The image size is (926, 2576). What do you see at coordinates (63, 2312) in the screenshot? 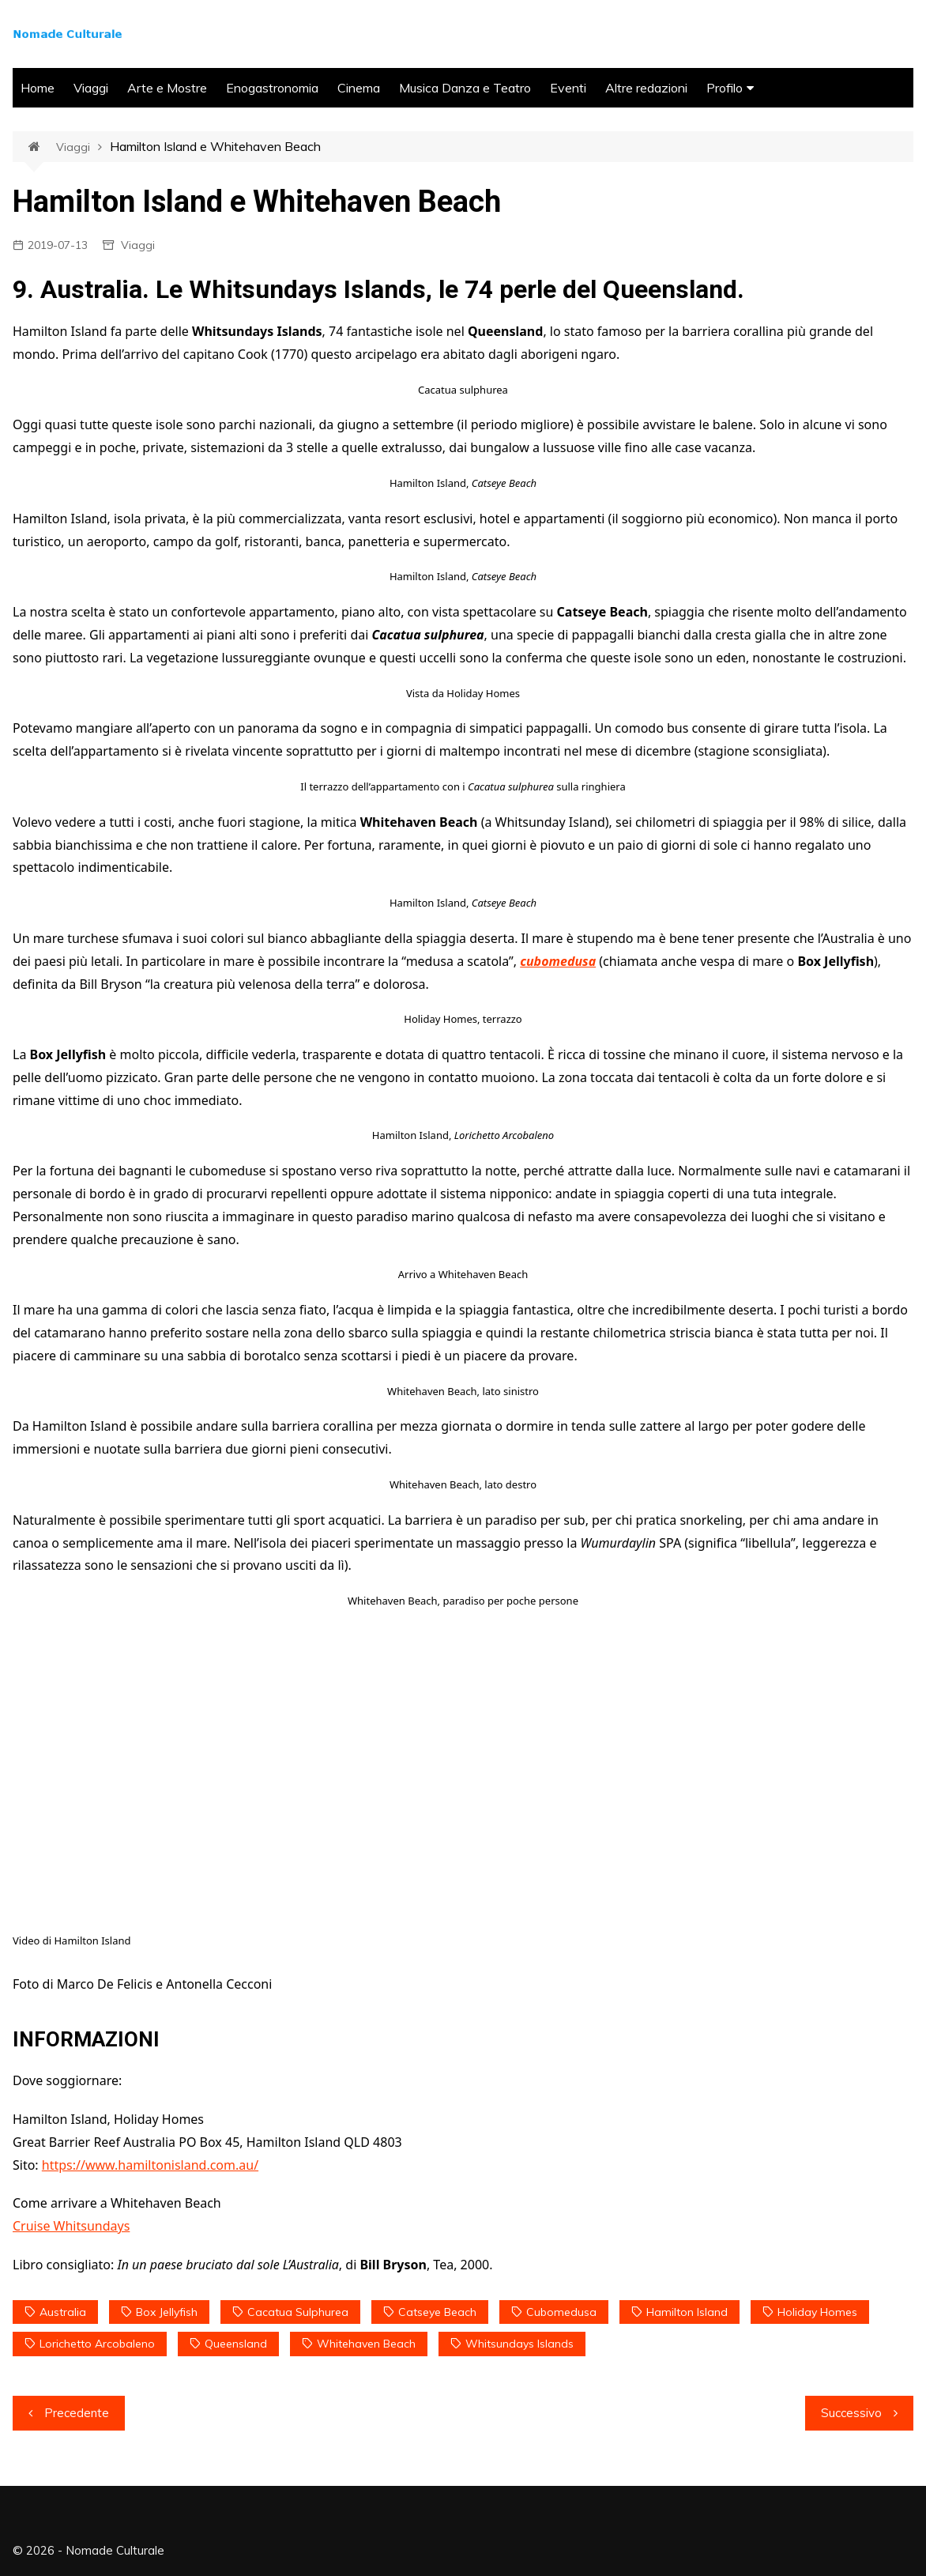
I see `Australia` at bounding box center [63, 2312].